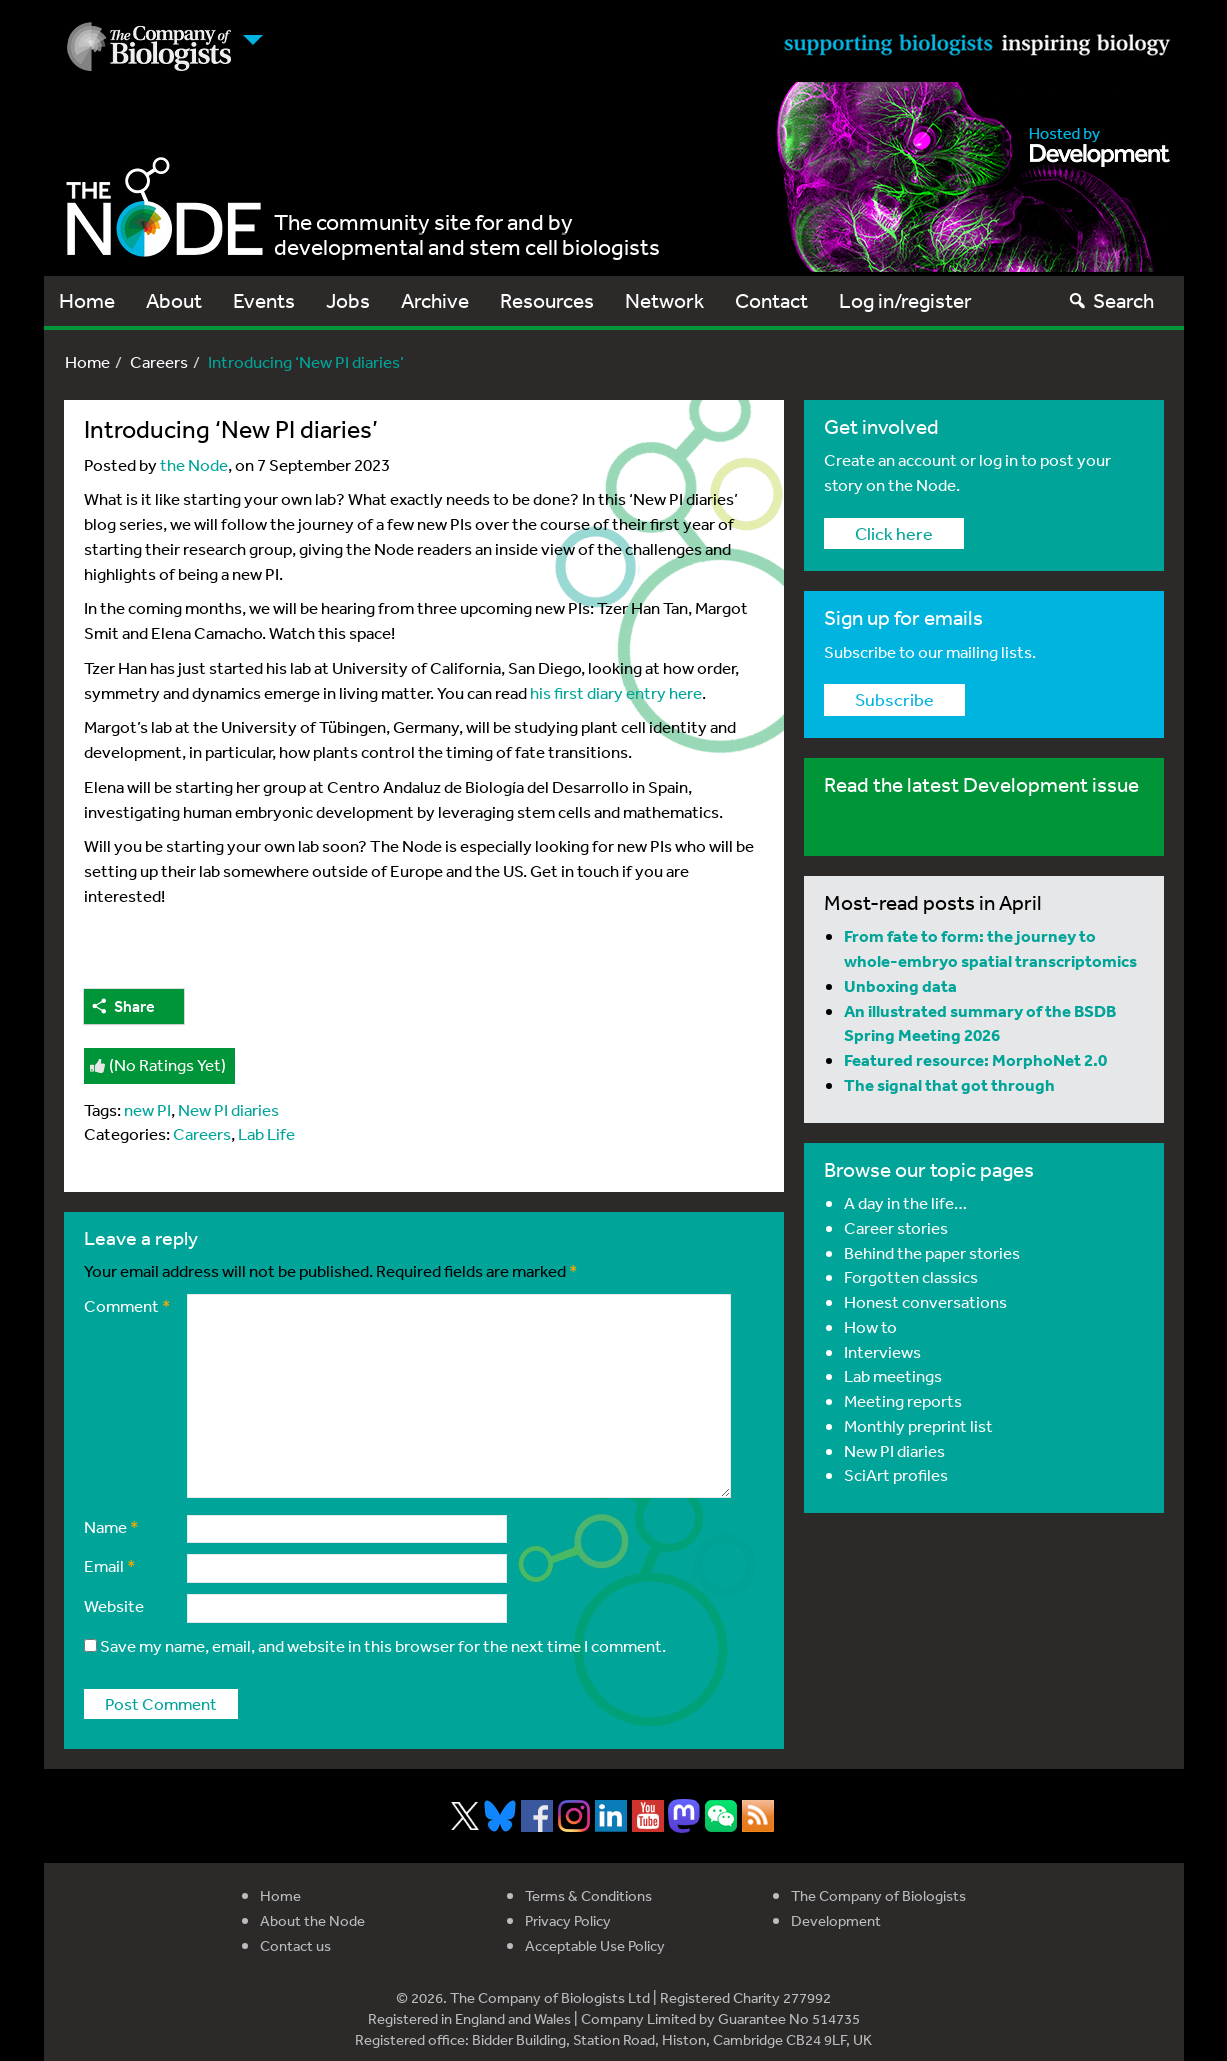 This screenshot has width=1227, height=2061. What do you see at coordinates (114, 1605) in the screenshot?
I see `Website` at bounding box center [114, 1605].